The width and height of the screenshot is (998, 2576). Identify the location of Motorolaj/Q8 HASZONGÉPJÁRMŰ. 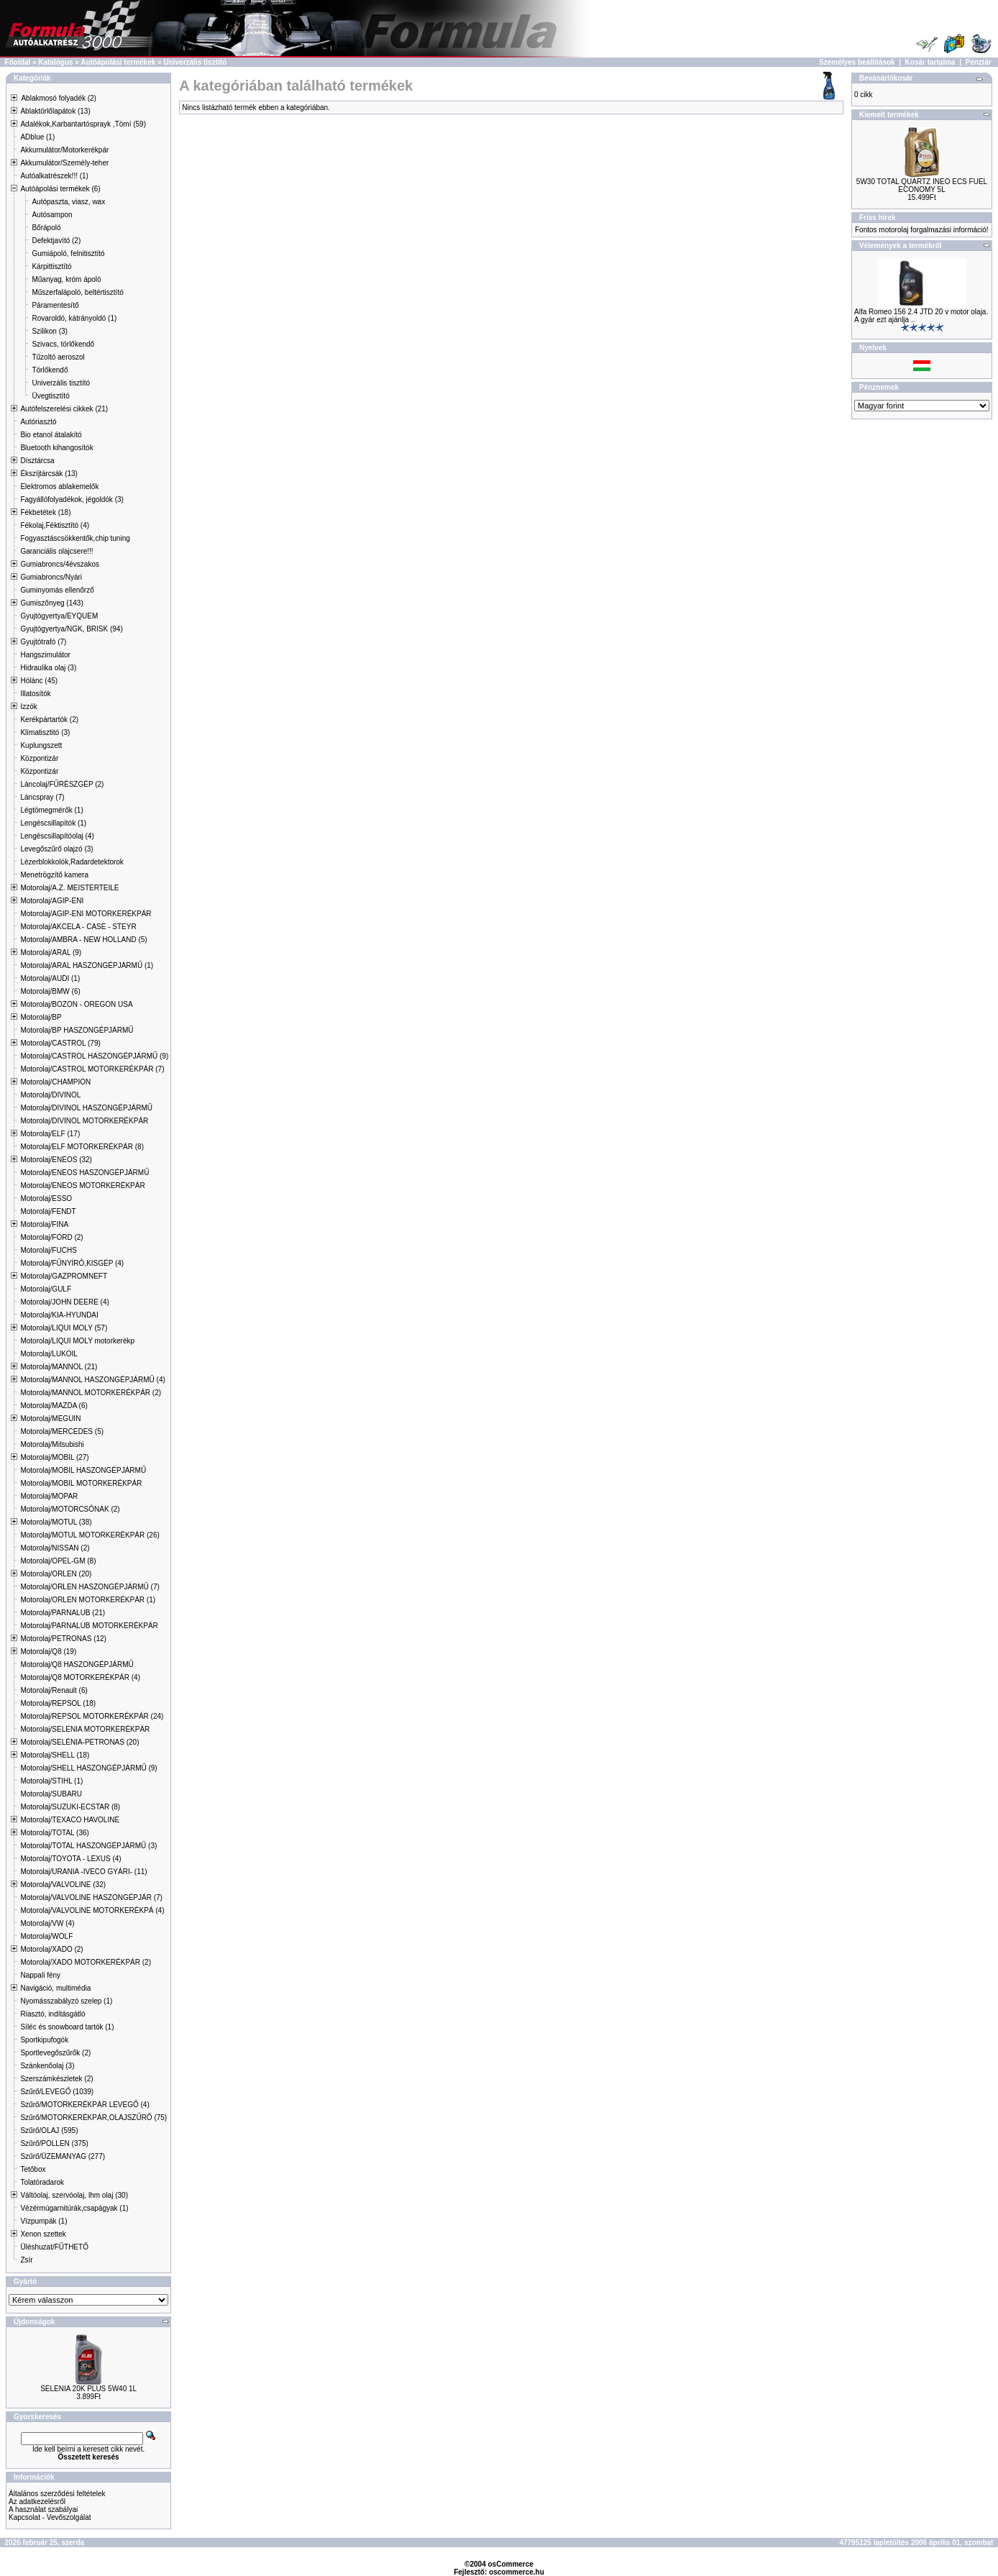
(76, 1664).